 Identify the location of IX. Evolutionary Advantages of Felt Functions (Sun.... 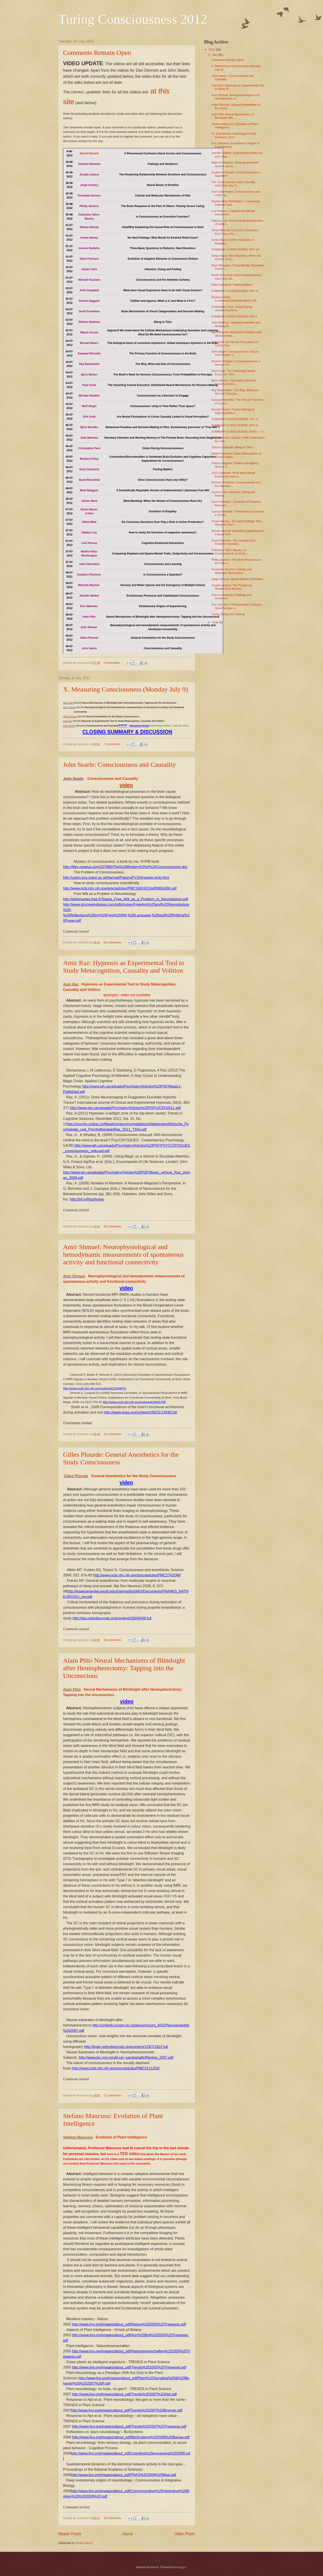
(233, 135).